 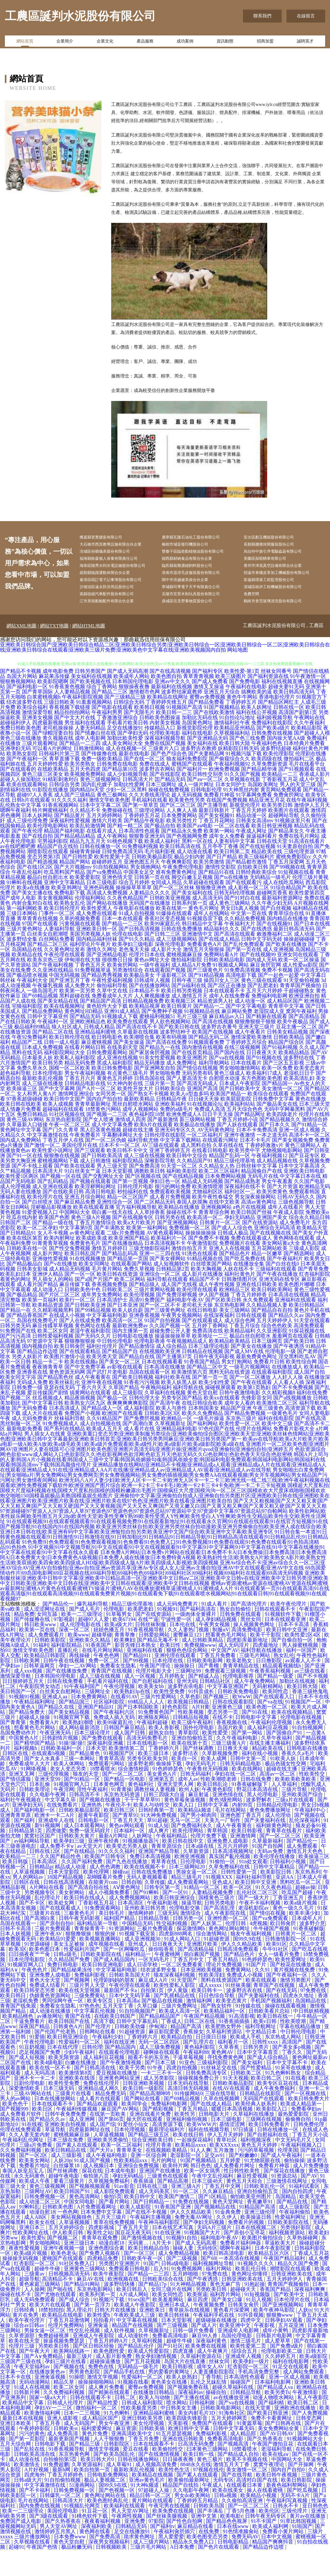 I want to click on 国产在线视频在线, so click(x=270, y=1259).